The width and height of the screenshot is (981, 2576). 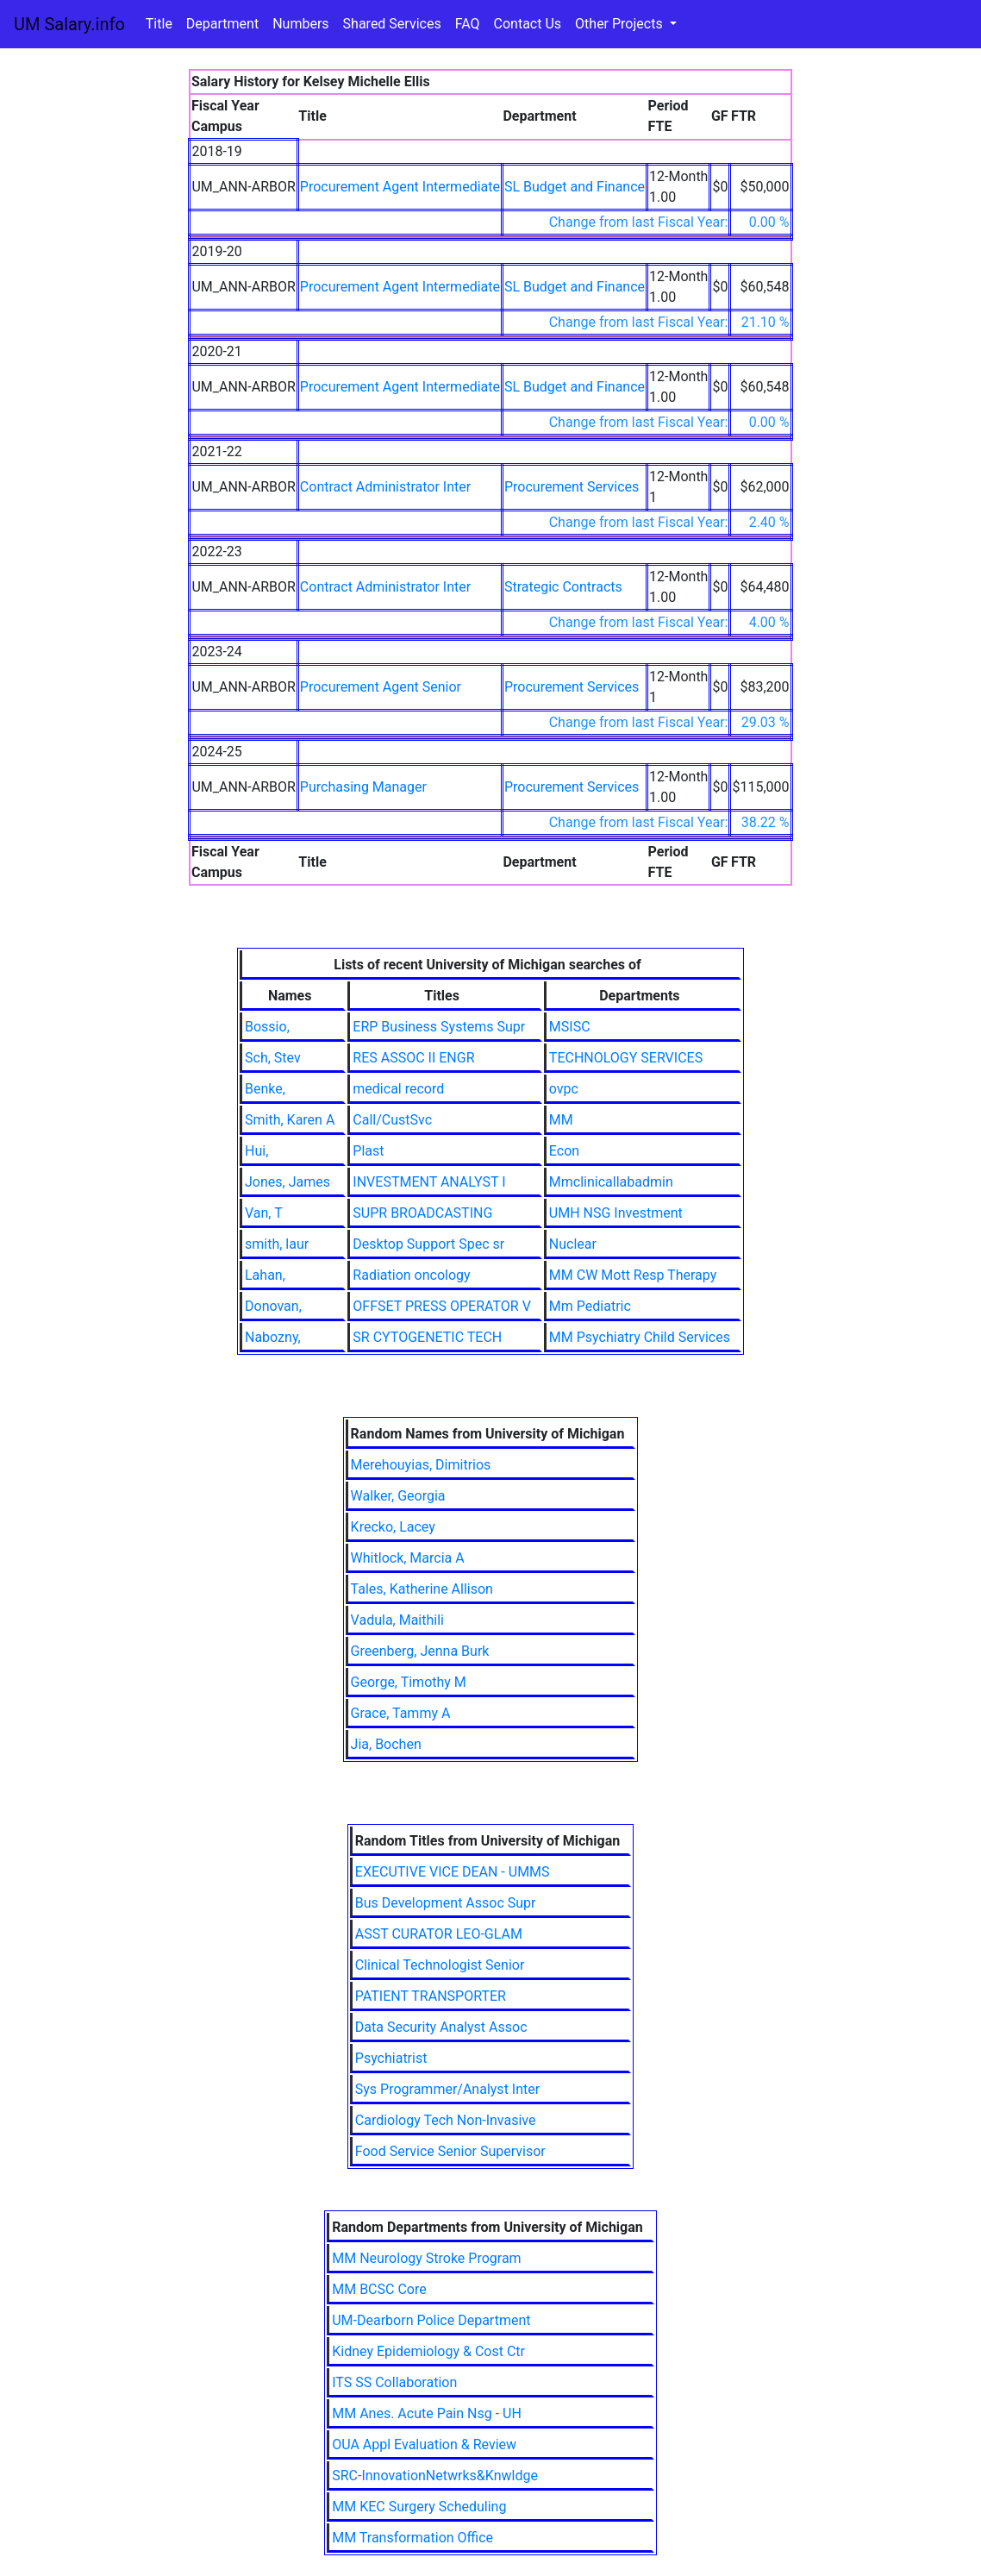 What do you see at coordinates (421, 1465) in the screenshot?
I see `Merehouyias, Dimitrios` at bounding box center [421, 1465].